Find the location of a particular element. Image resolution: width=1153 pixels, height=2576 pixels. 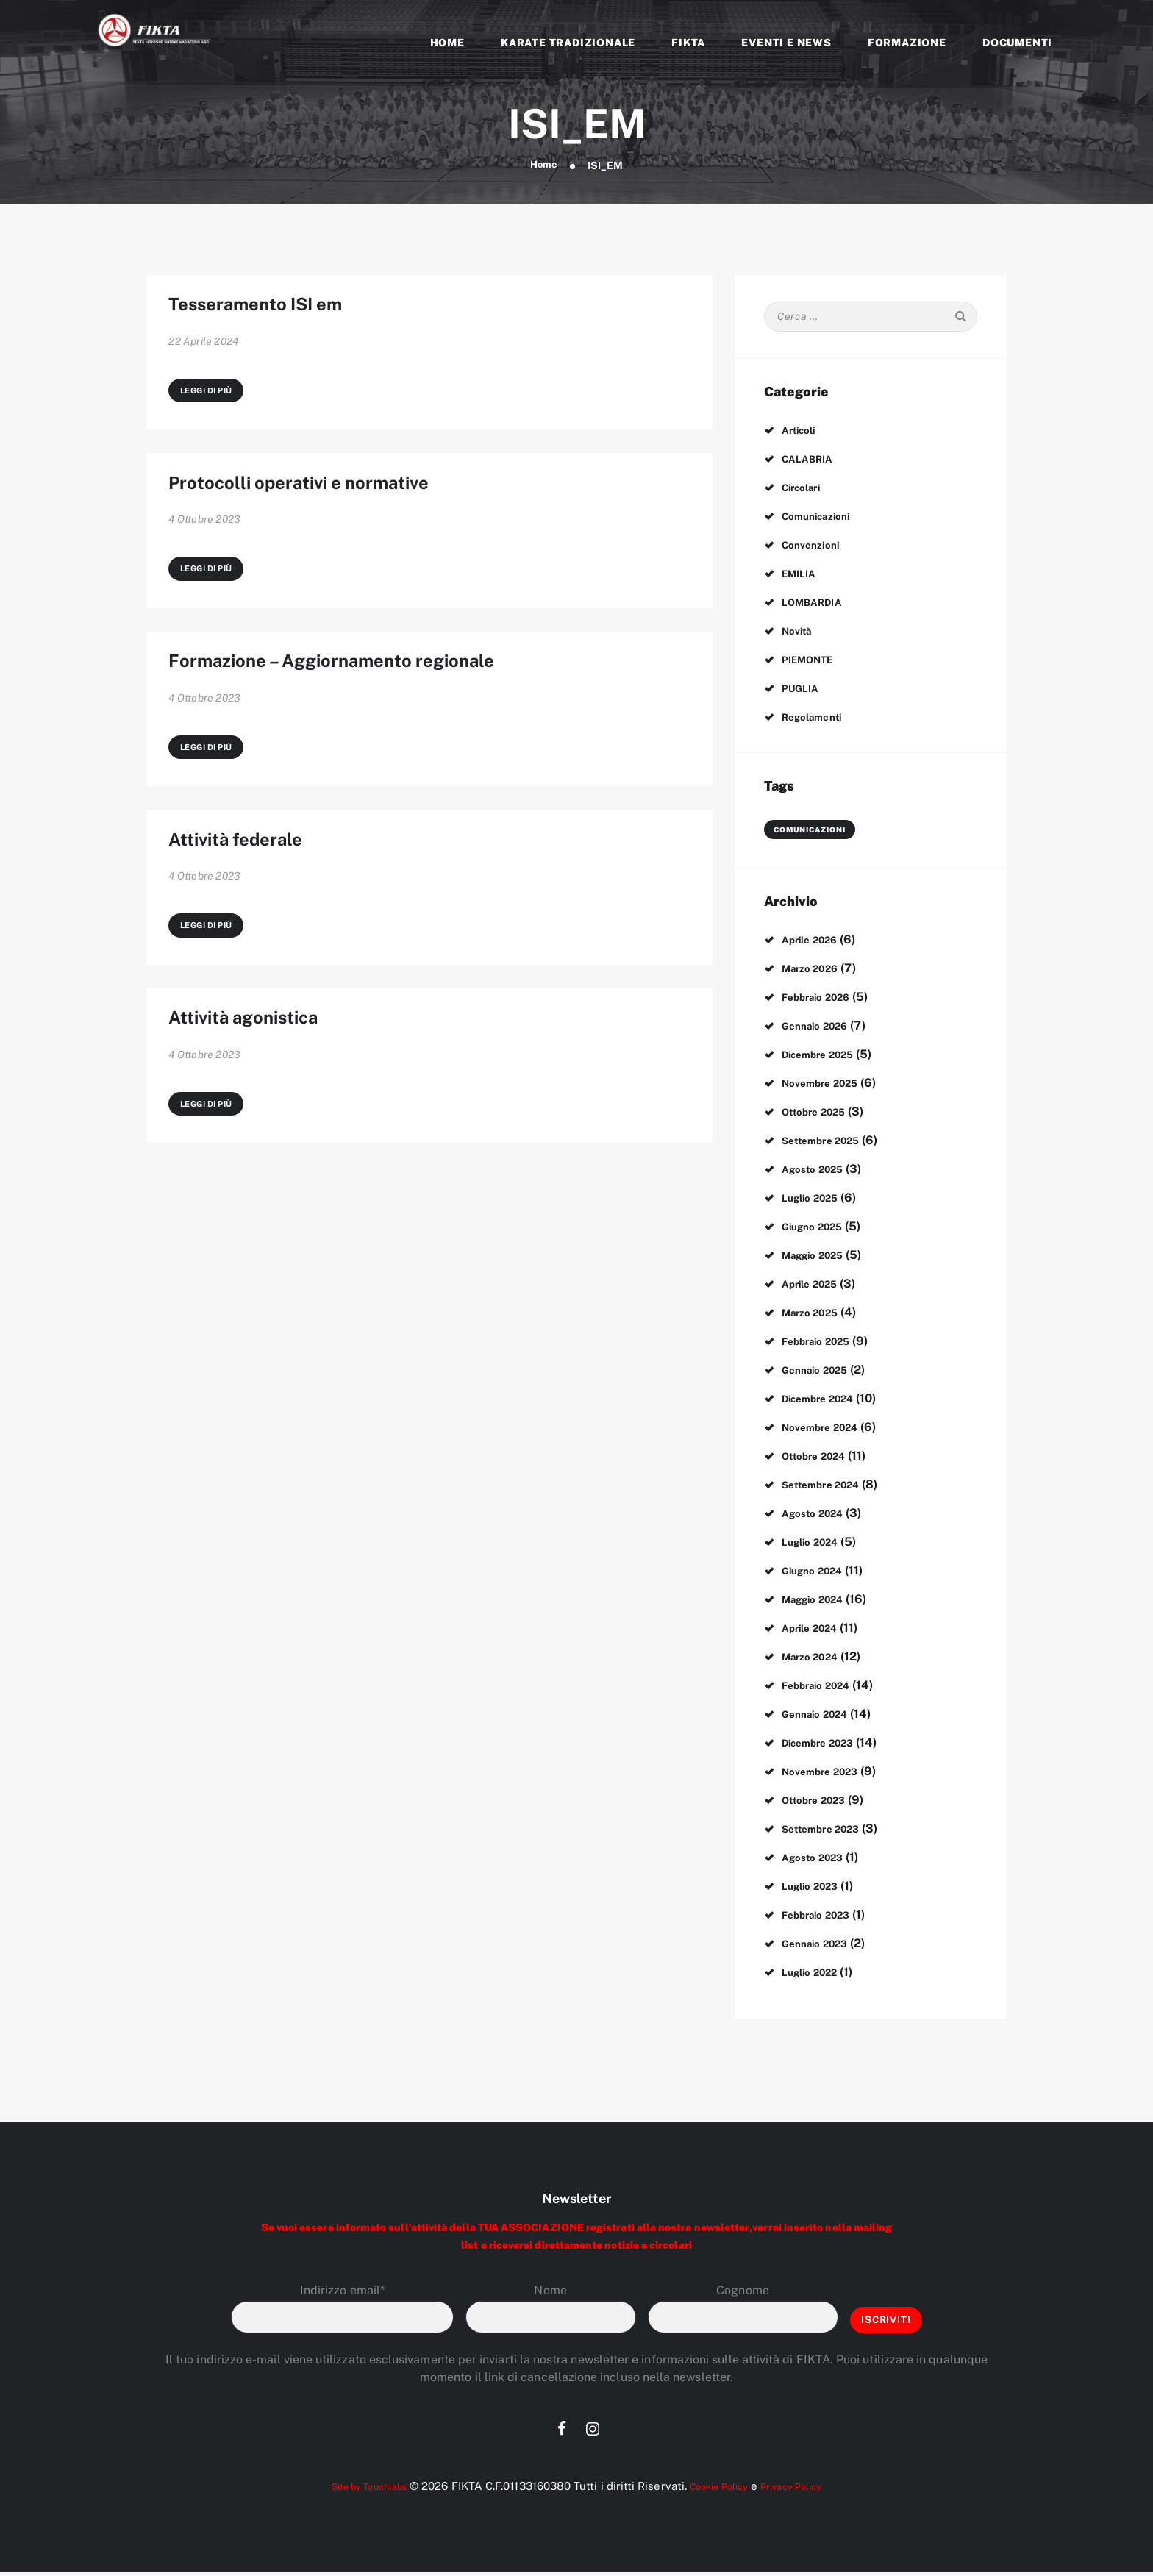

Luglio is located at coordinates (816, 1199).